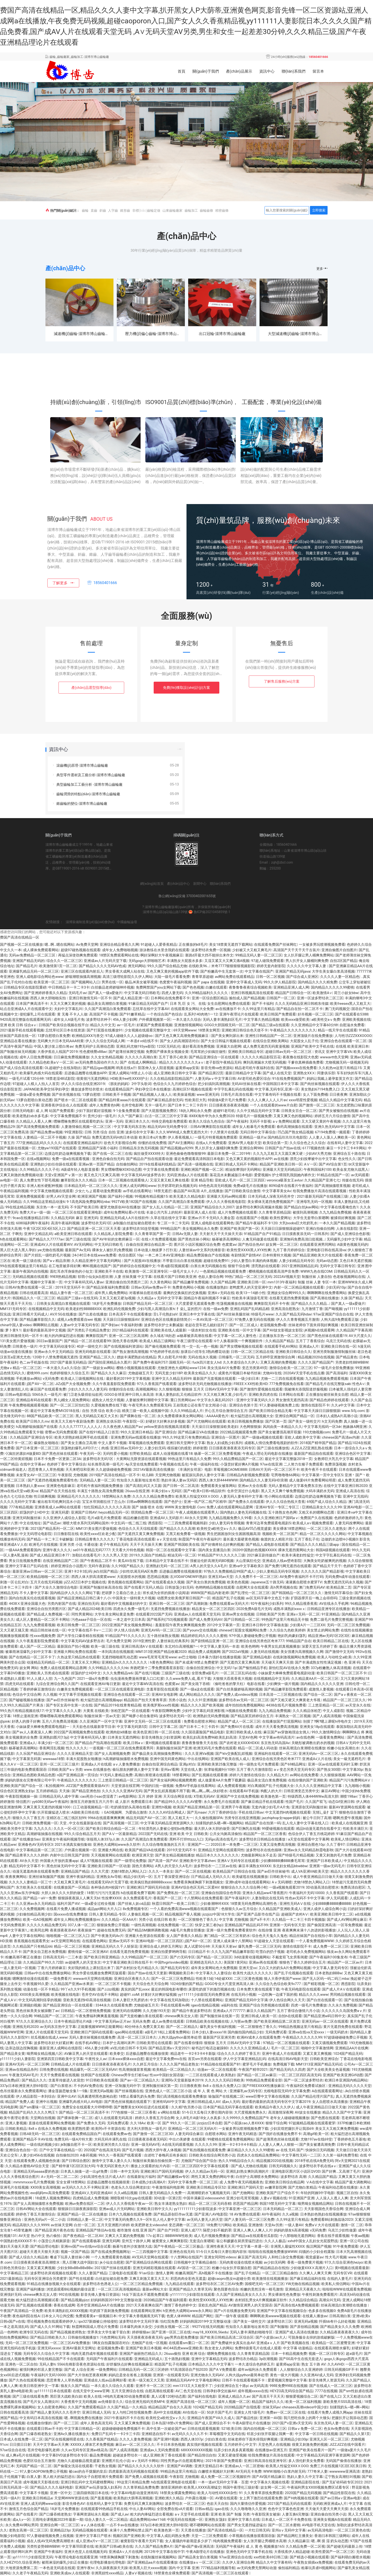 This screenshot has width=373, height=2576. Describe the element at coordinates (252, 1137) in the screenshot. I see `亚洲精品一级片a` at that location.